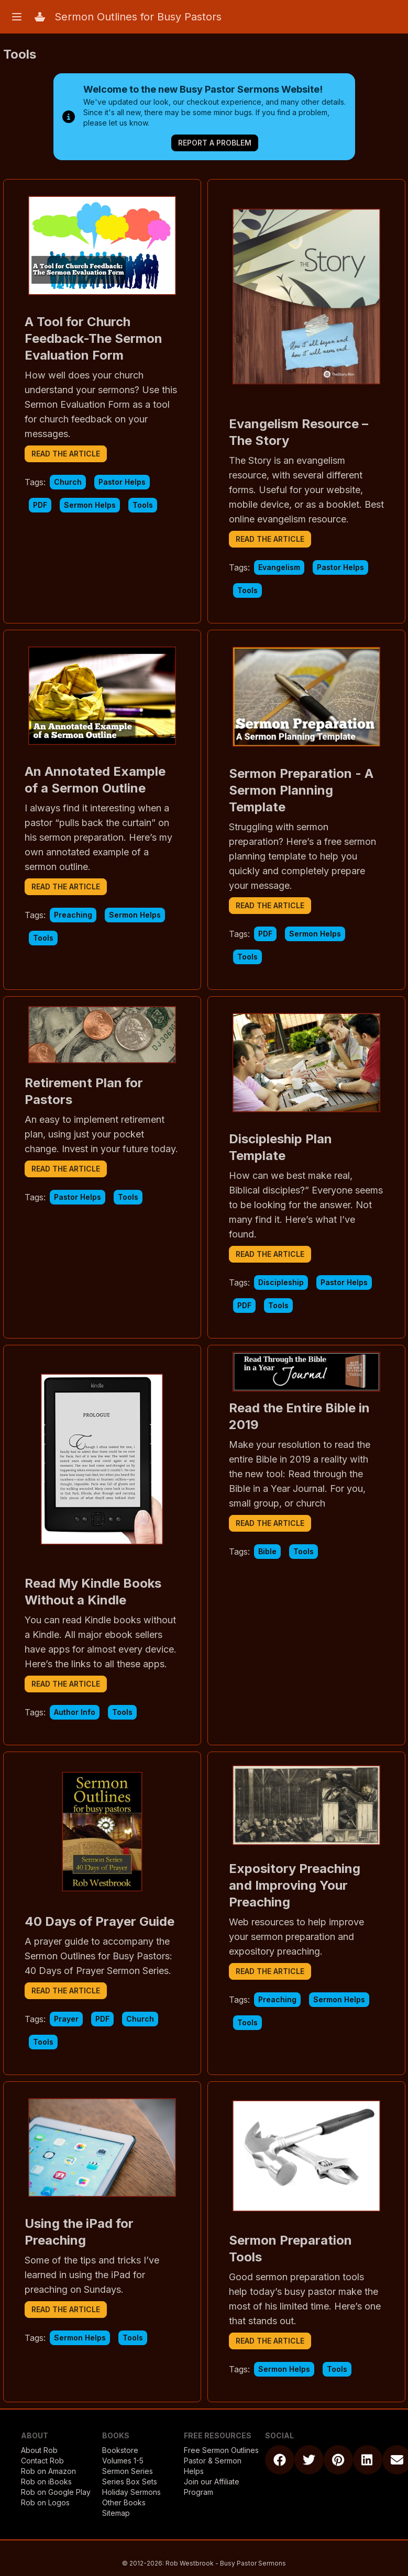 This screenshot has width=408, height=2576. I want to click on Volumes 1-5, so click(123, 2460).